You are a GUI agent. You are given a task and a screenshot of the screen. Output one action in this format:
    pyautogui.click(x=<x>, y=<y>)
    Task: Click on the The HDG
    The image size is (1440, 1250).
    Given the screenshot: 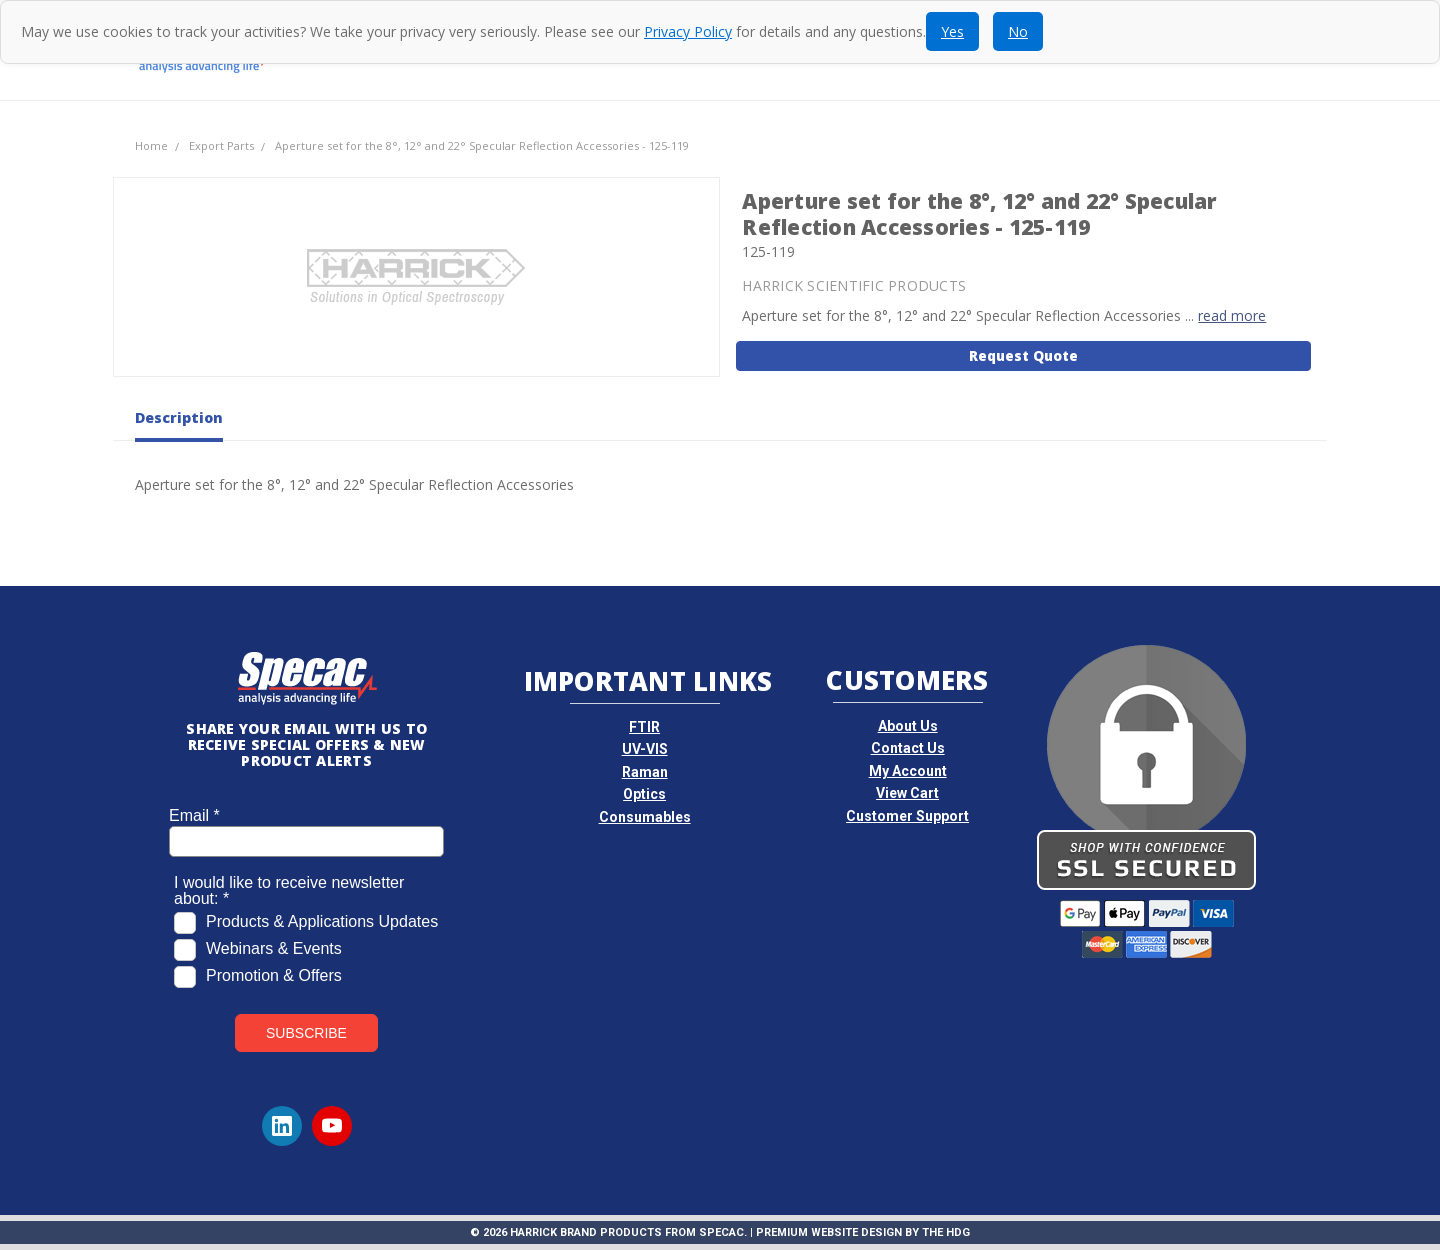 What is the action you would take?
    pyautogui.click(x=946, y=1232)
    